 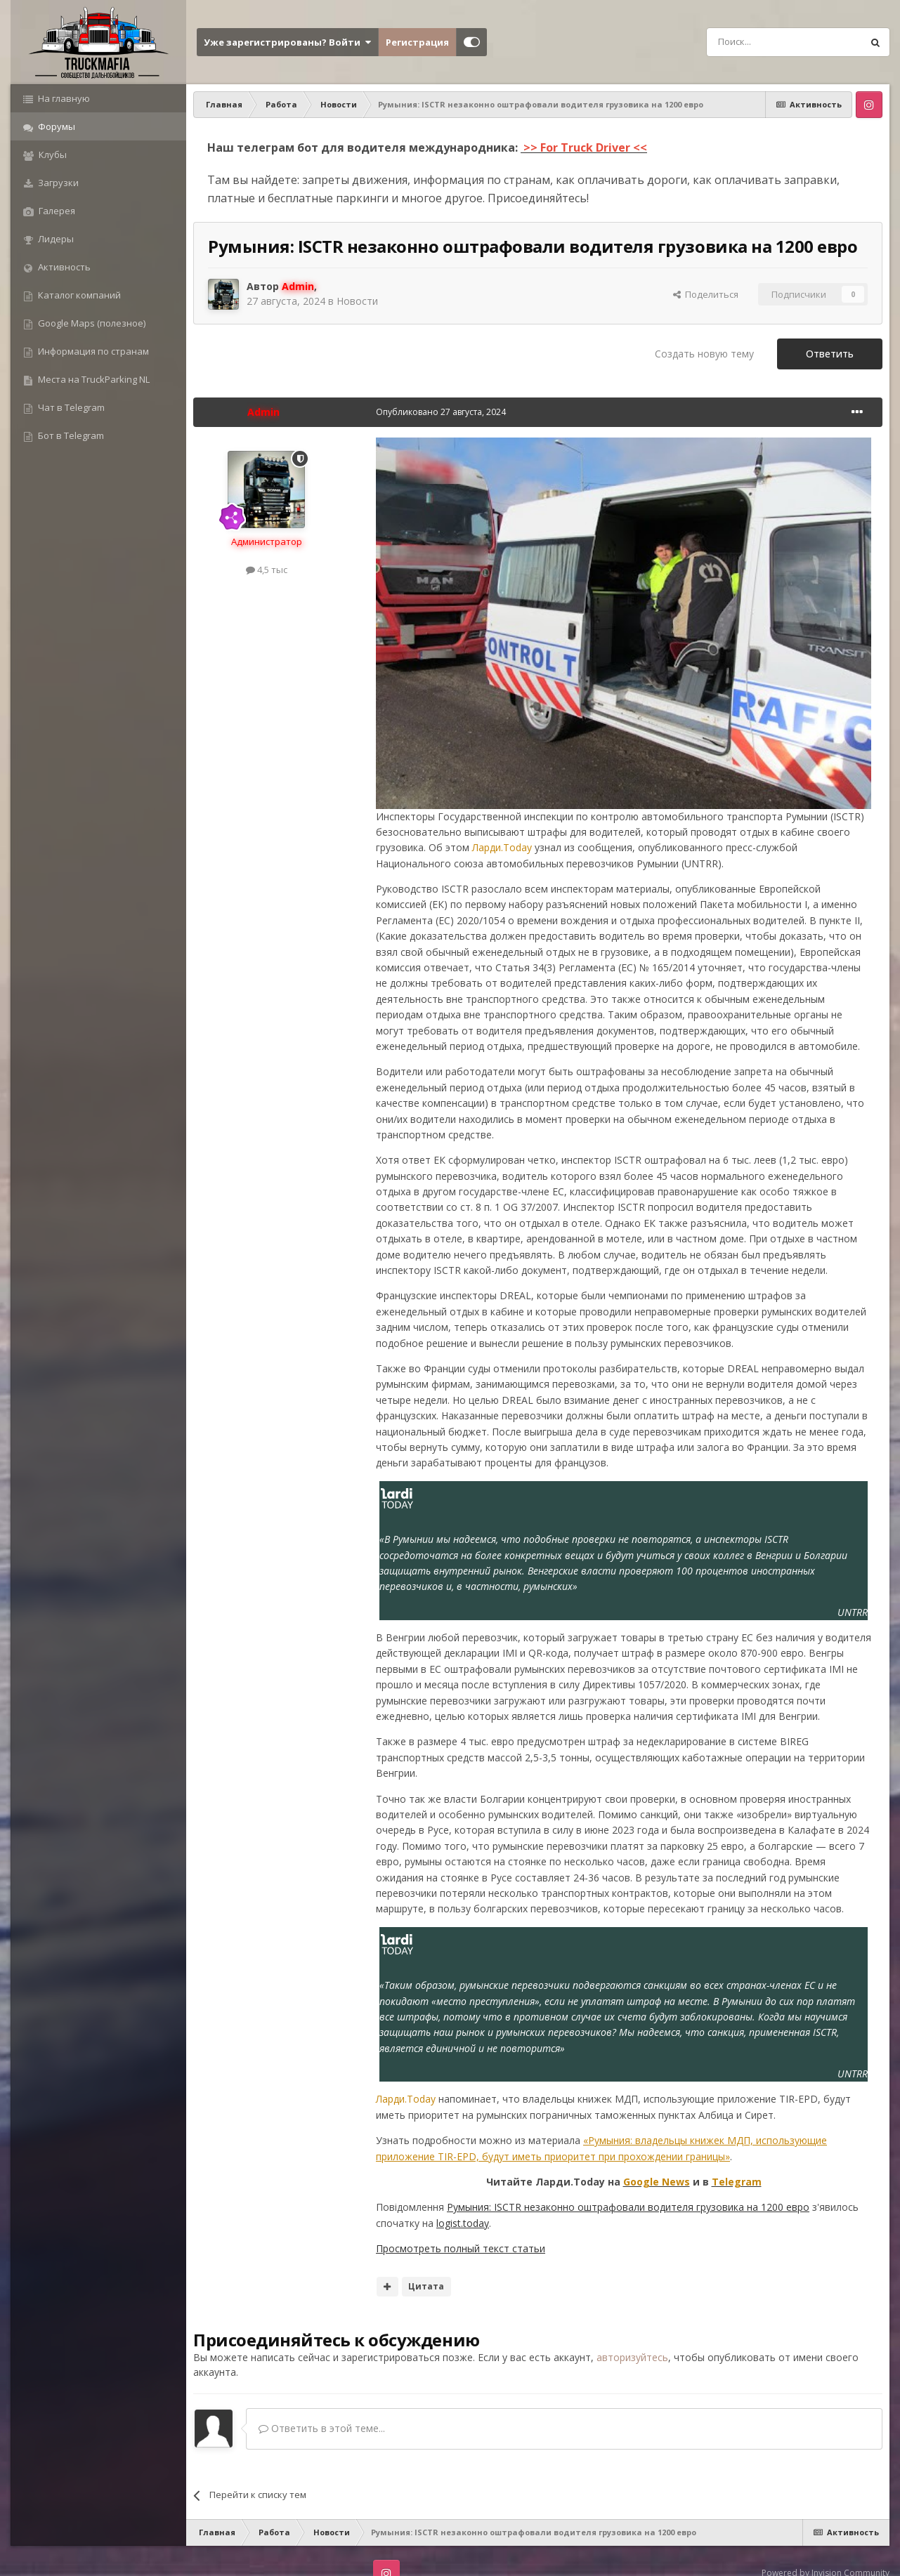 What do you see at coordinates (70, 435) in the screenshot?
I see `Бот в Telegram` at bounding box center [70, 435].